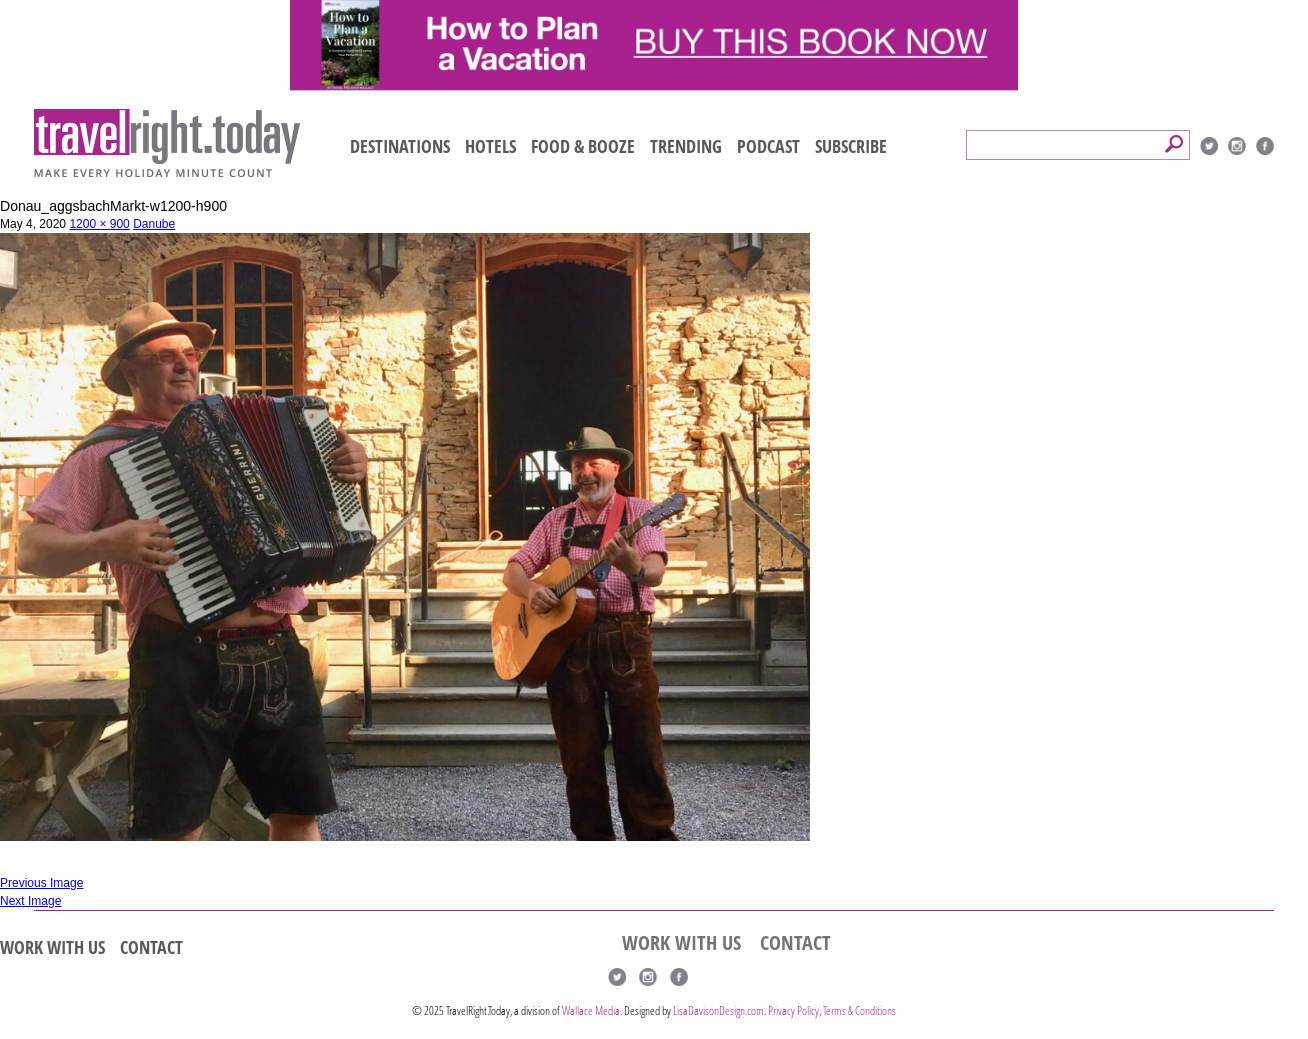 The width and height of the screenshot is (1308, 1039). Describe the element at coordinates (686, 146) in the screenshot. I see `TRENDING` at that location.